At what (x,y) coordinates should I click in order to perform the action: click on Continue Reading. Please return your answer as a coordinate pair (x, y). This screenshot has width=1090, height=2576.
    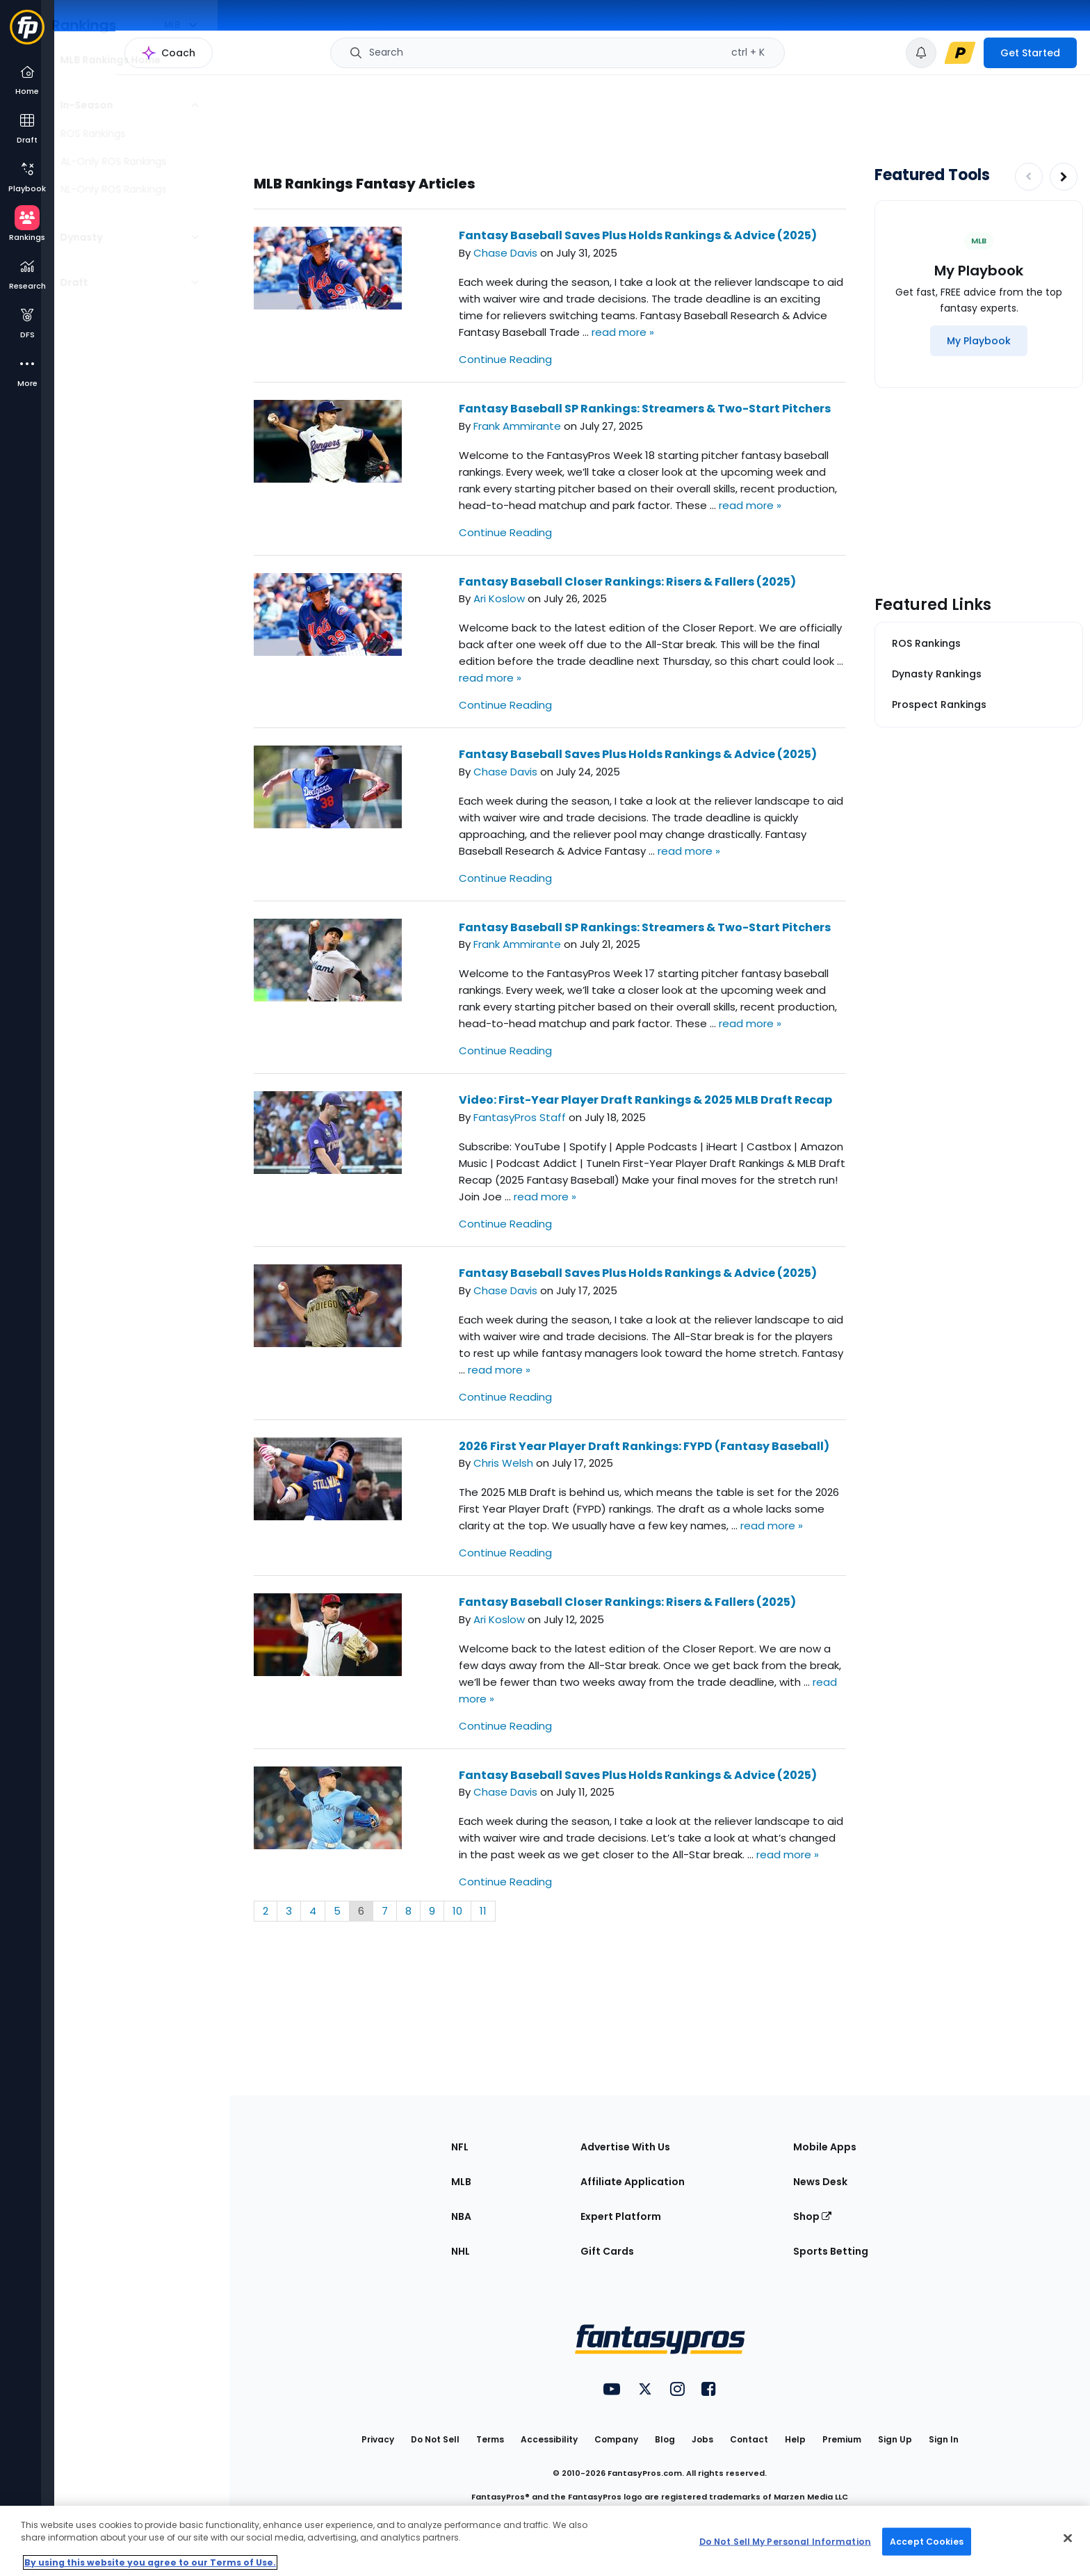
    Looking at the image, I should click on (505, 359).